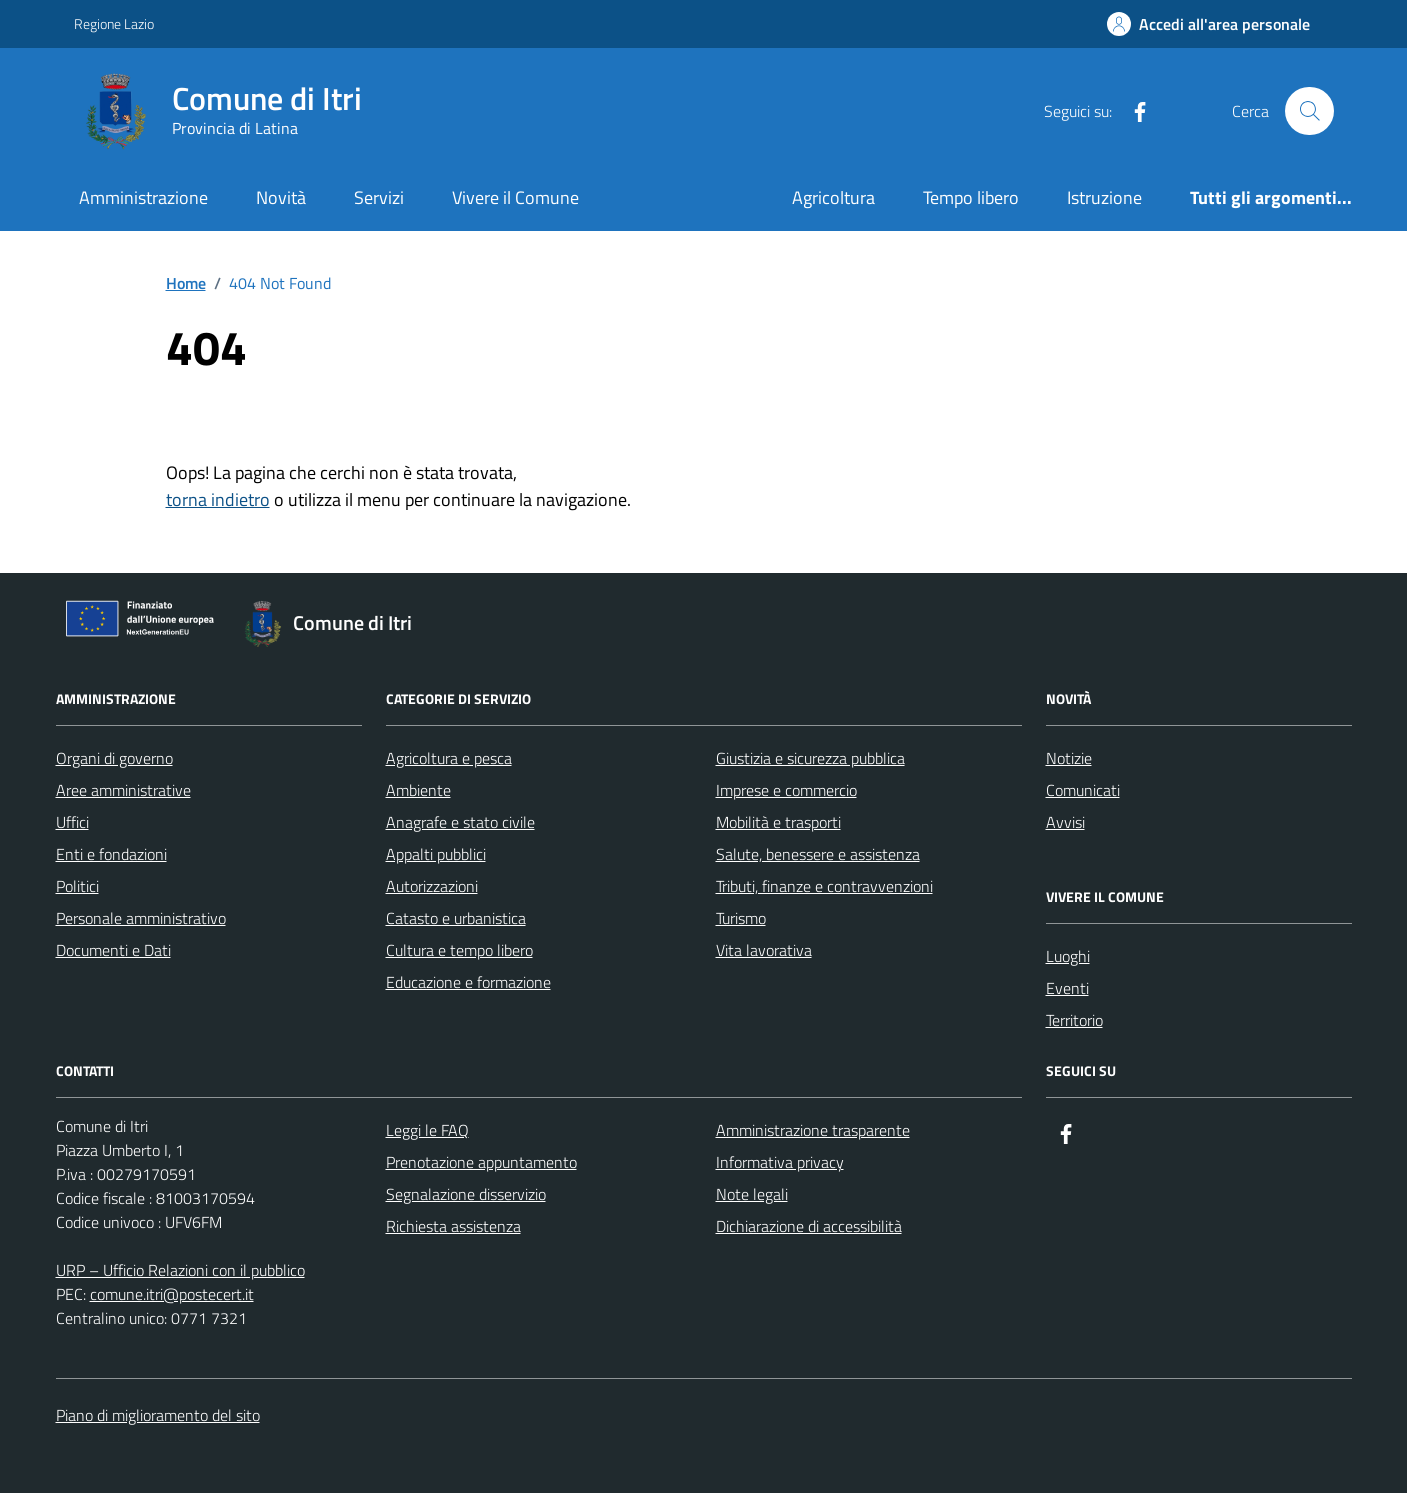 This screenshot has height=1493, width=1407. Describe the element at coordinates (1074, 1020) in the screenshot. I see `Territorio` at that location.